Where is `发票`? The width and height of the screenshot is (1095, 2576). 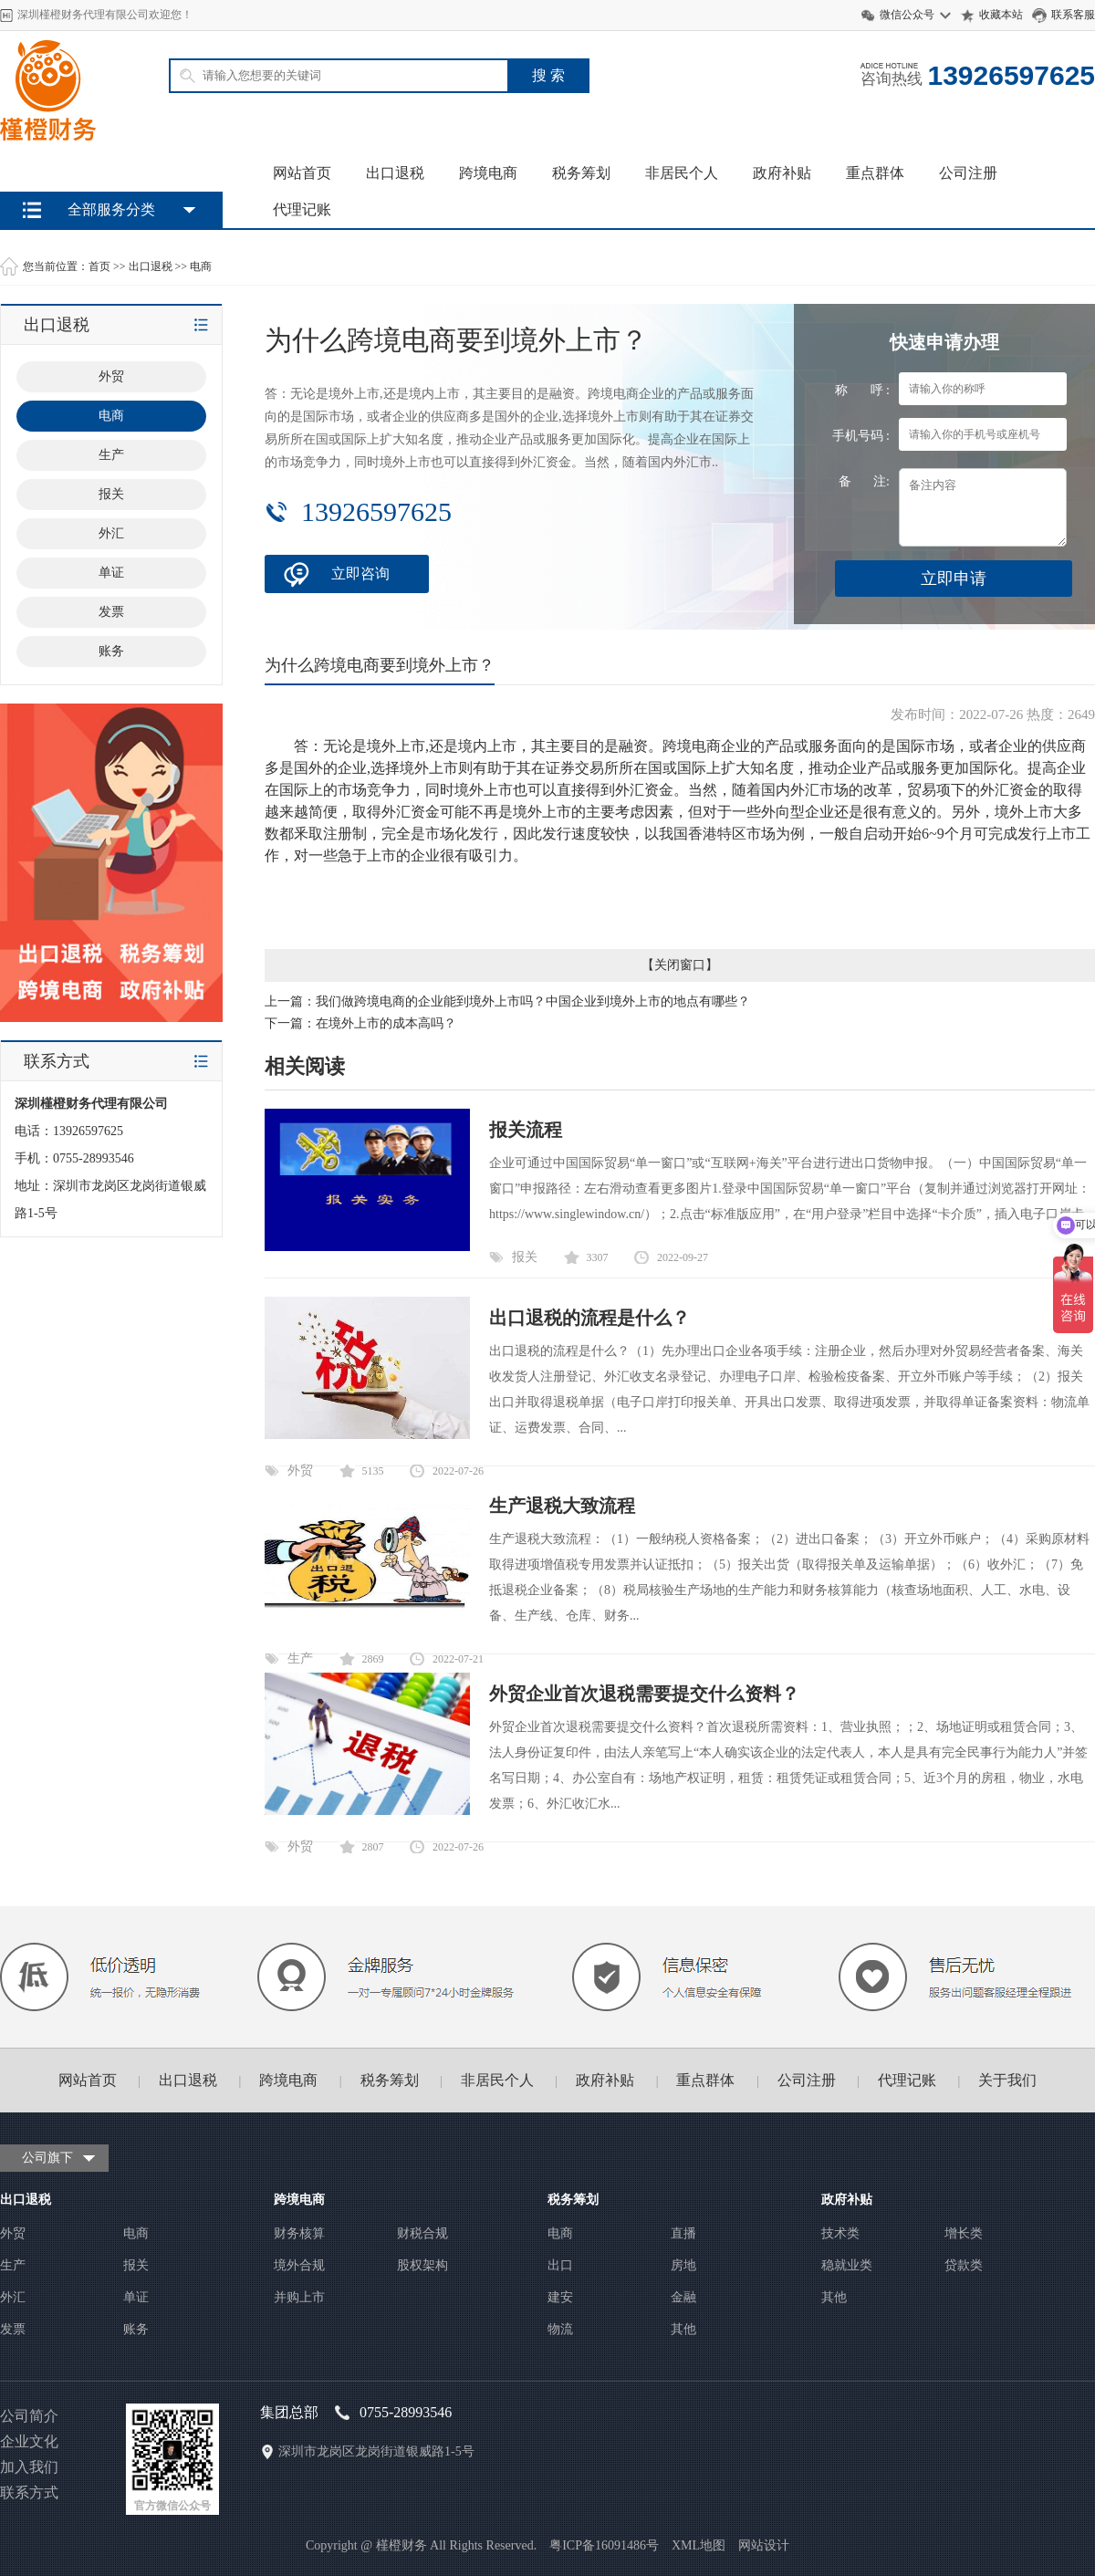
发票 is located at coordinates (13, 2329).